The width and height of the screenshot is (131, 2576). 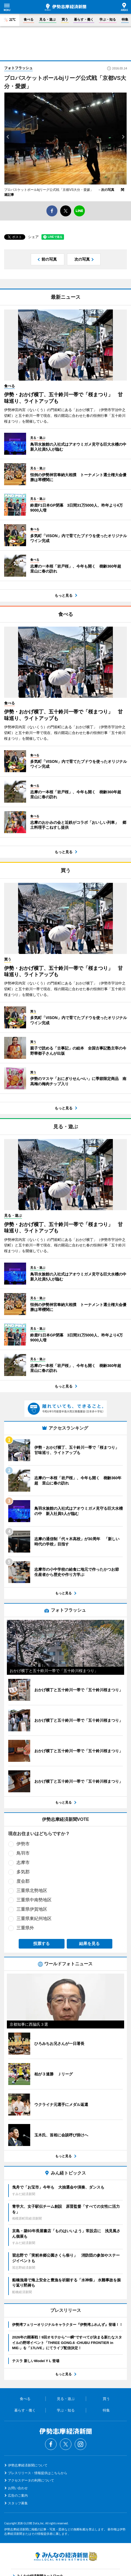 I want to click on 伊勢市, so click(x=23, y=1843).